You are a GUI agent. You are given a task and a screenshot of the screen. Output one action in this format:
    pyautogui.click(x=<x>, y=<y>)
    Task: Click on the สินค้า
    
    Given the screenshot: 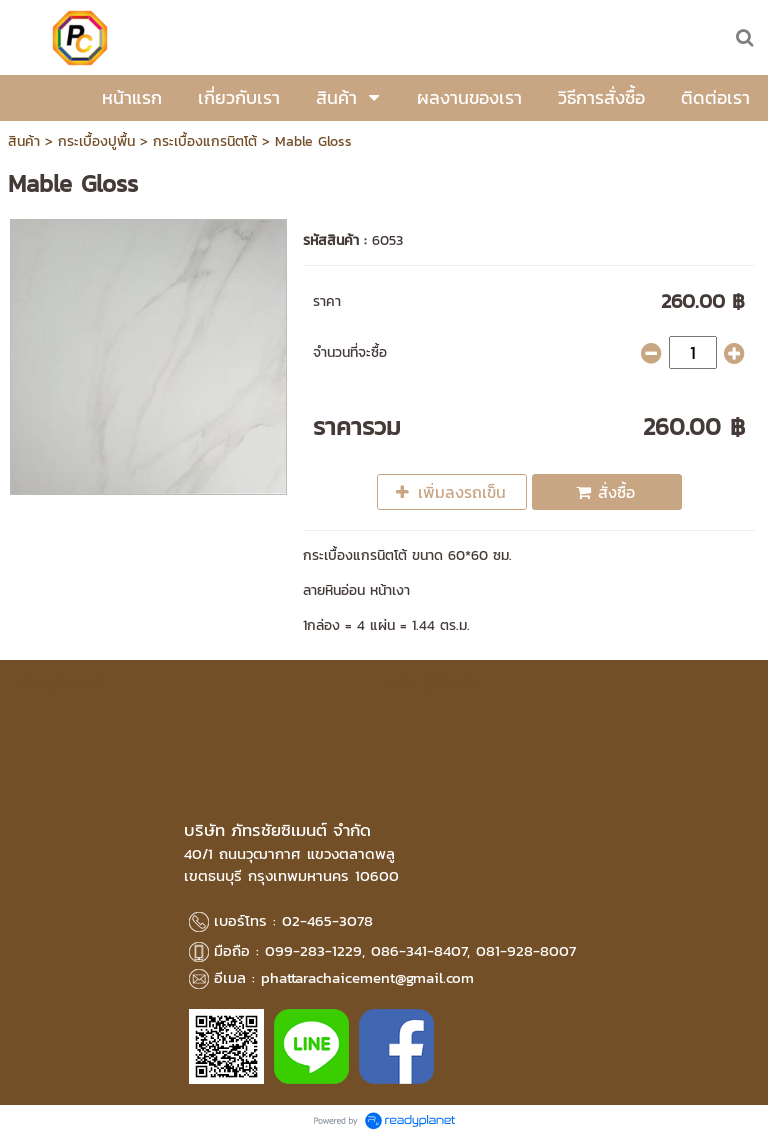 What is the action you would take?
    pyautogui.click(x=24, y=141)
    